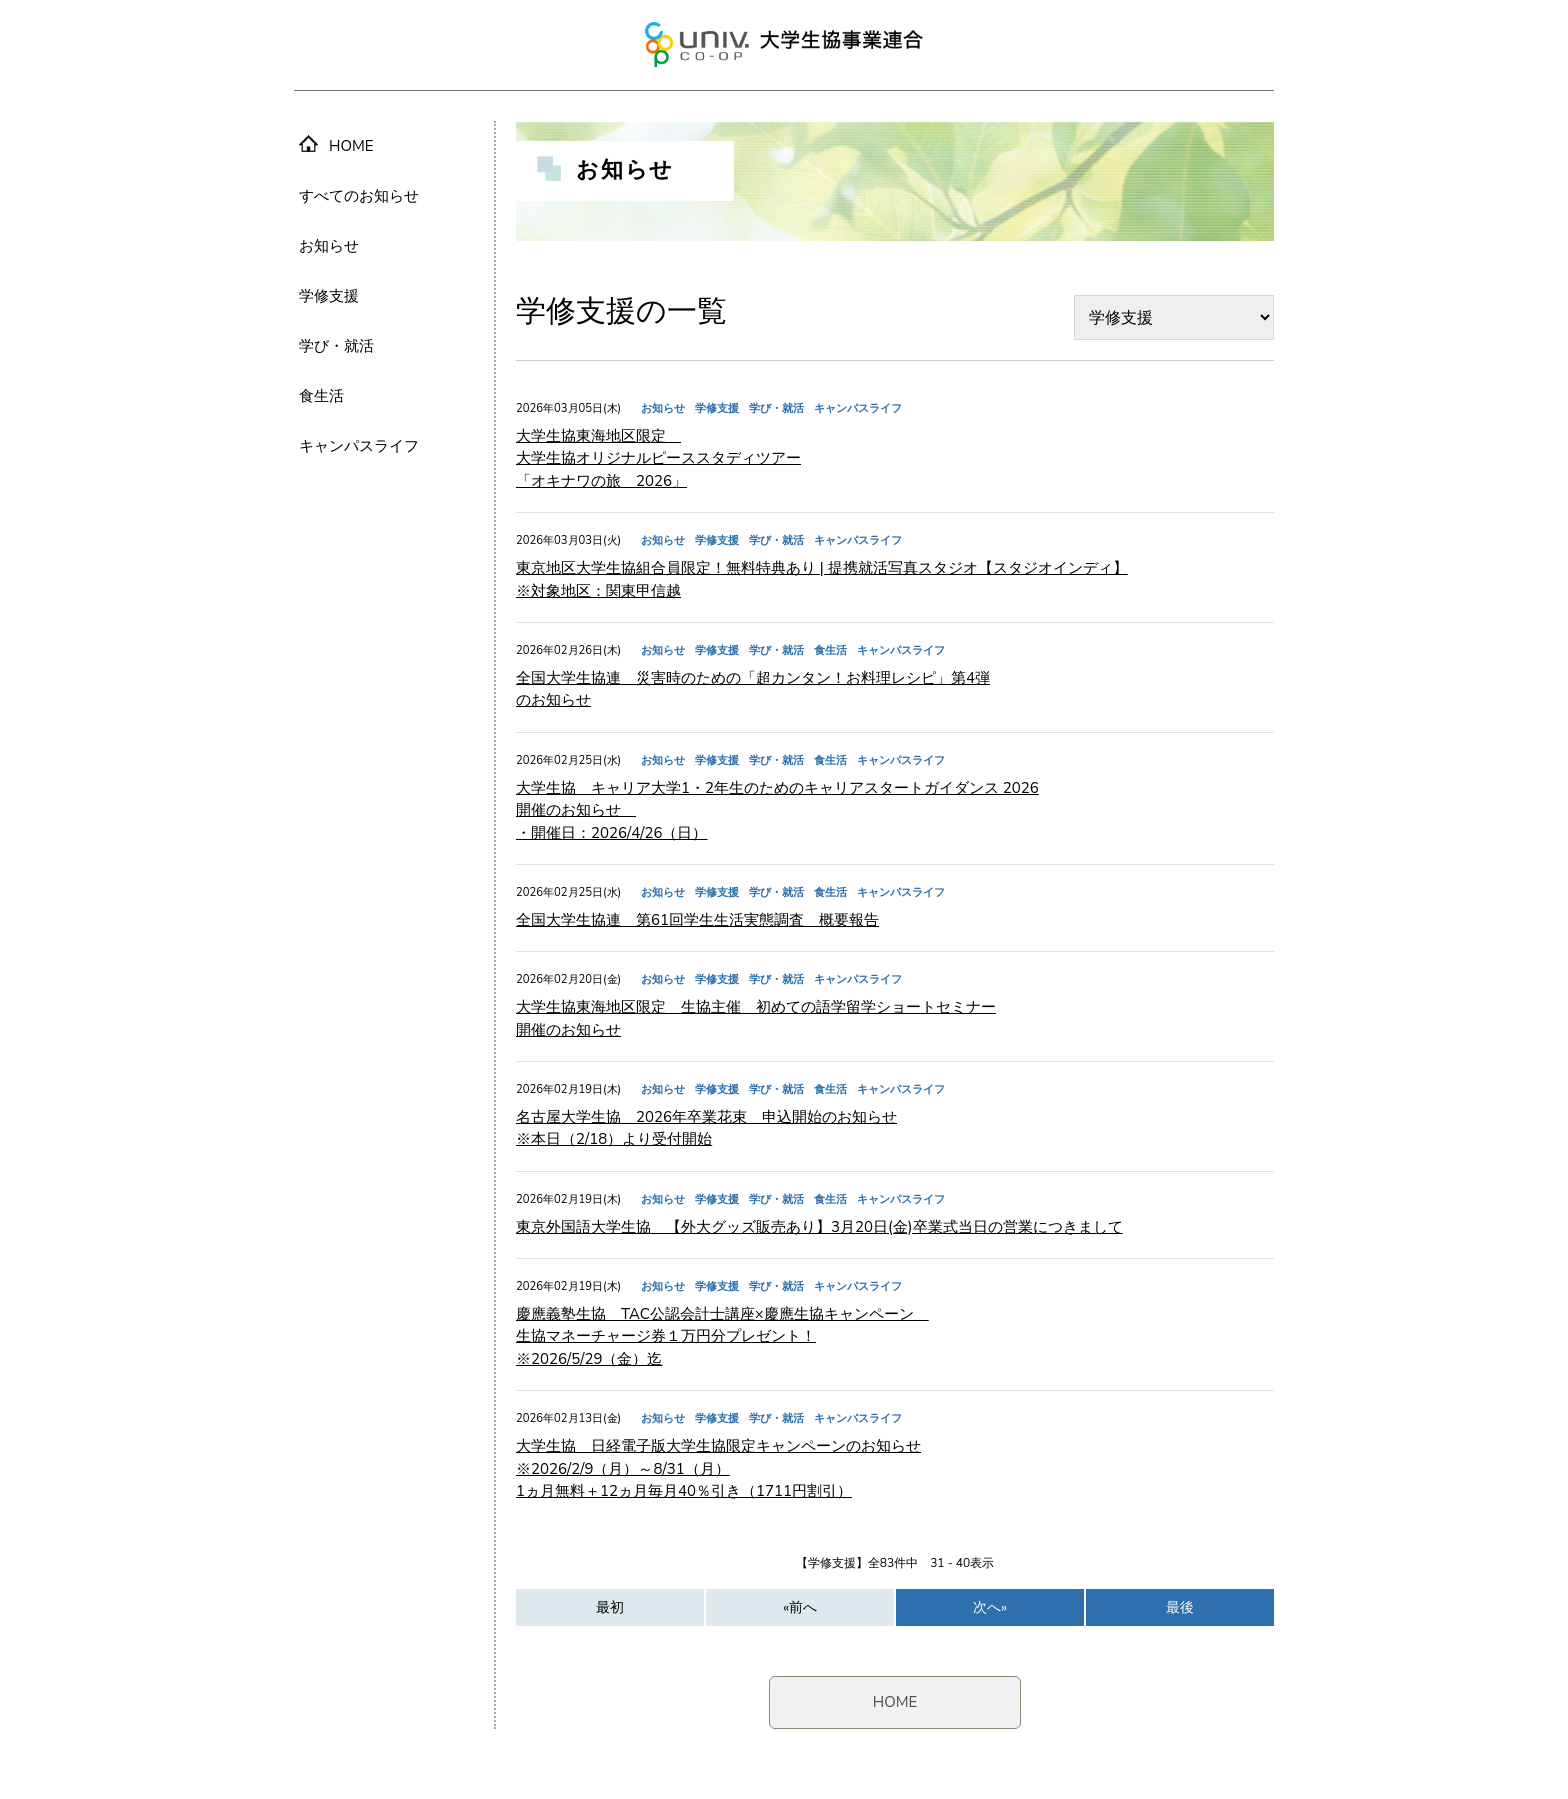 This screenshot has width=1568, height=1799. What do you see at coordinates (658, 458) in the screenshot?
I see `大学生協東海地区限定 大学生協オリジナルピーススタディツアー 「オキナワの旅 2026」` at bounding box center [658, 458].